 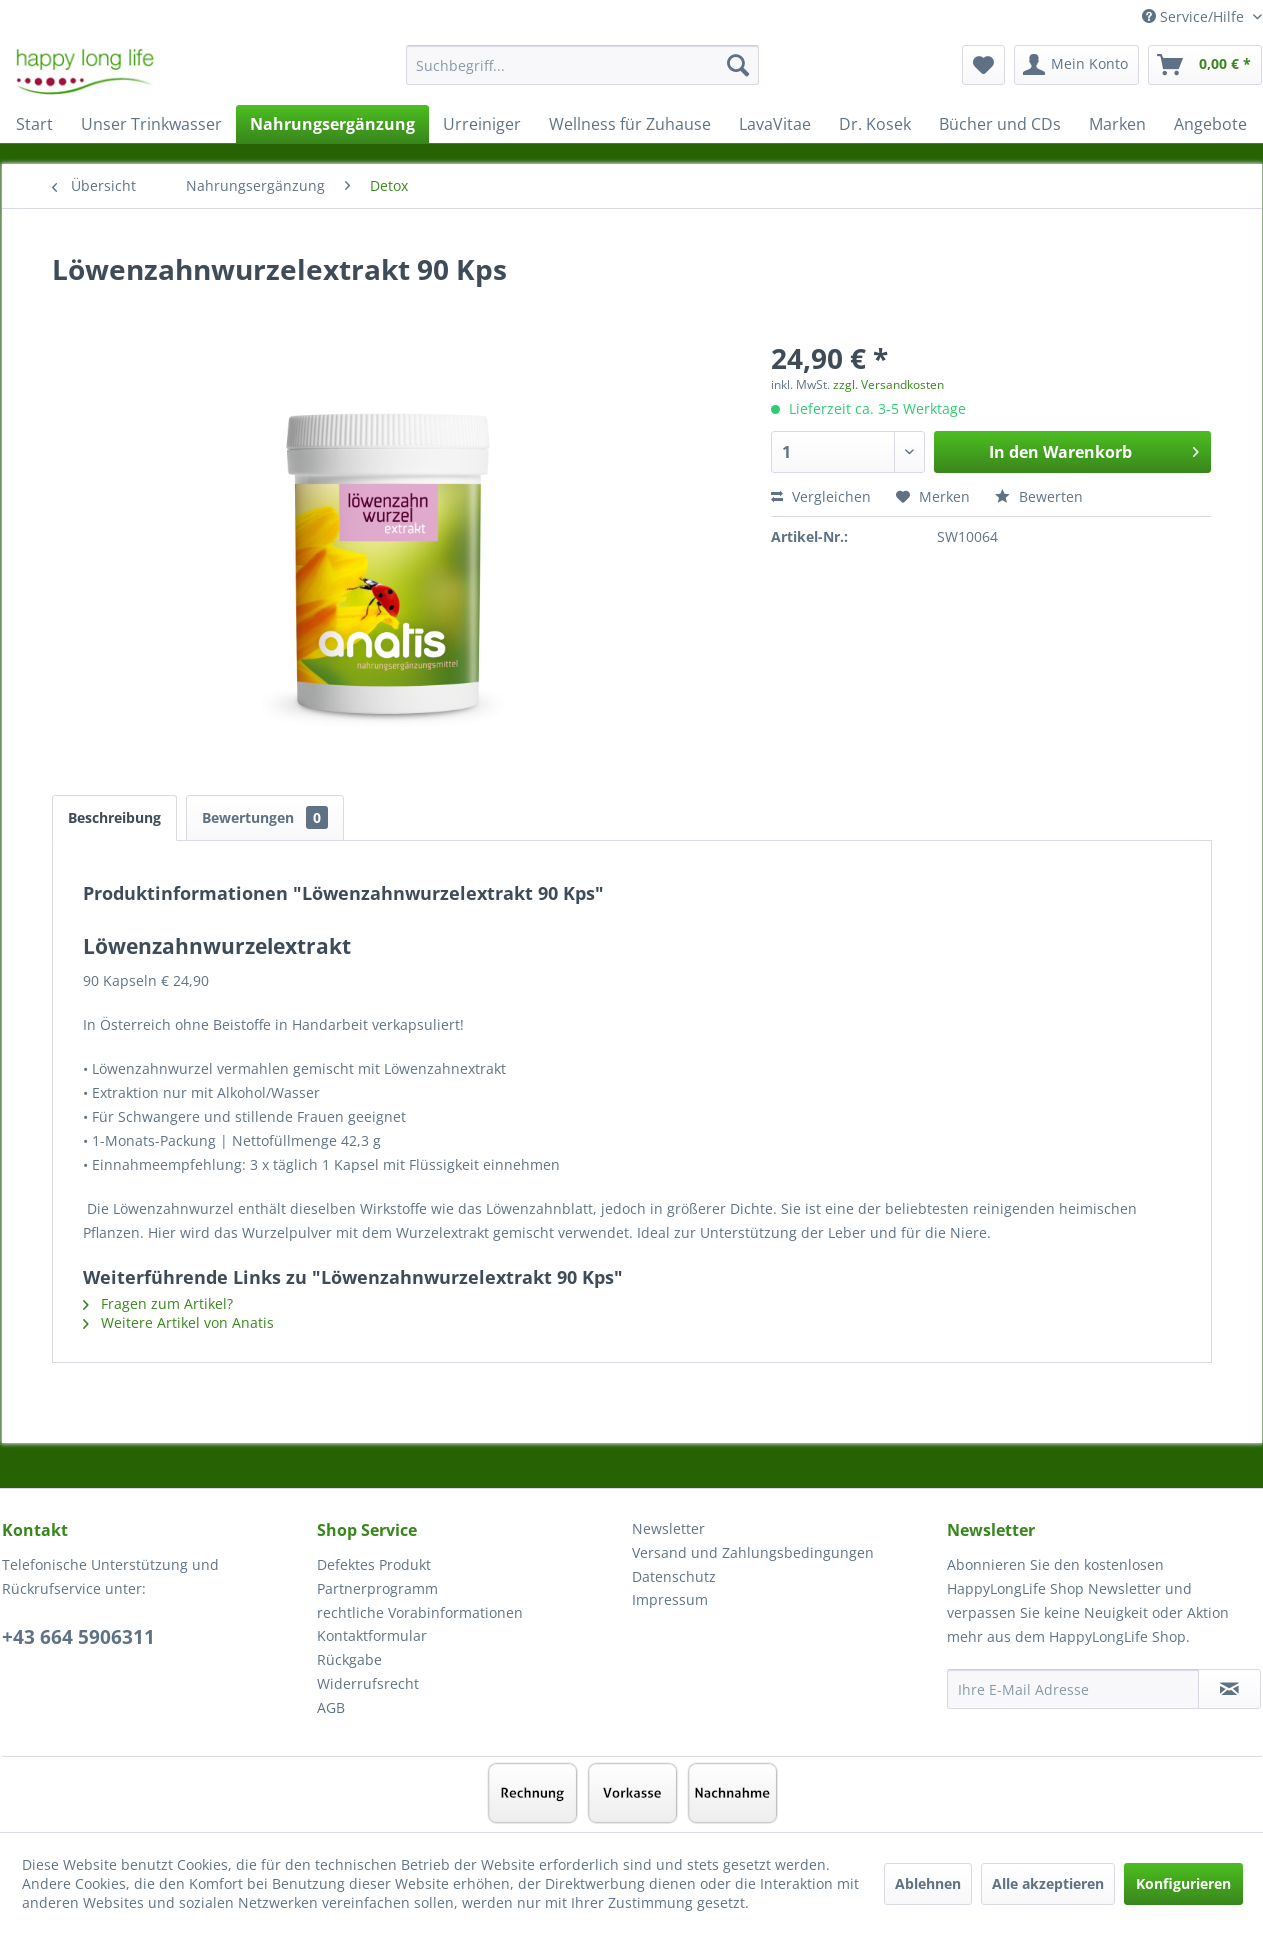 What do you see at coordinates (482, 124) in the screenshot?
I see `[Urreiniger]` at bounding box center [482, 124].